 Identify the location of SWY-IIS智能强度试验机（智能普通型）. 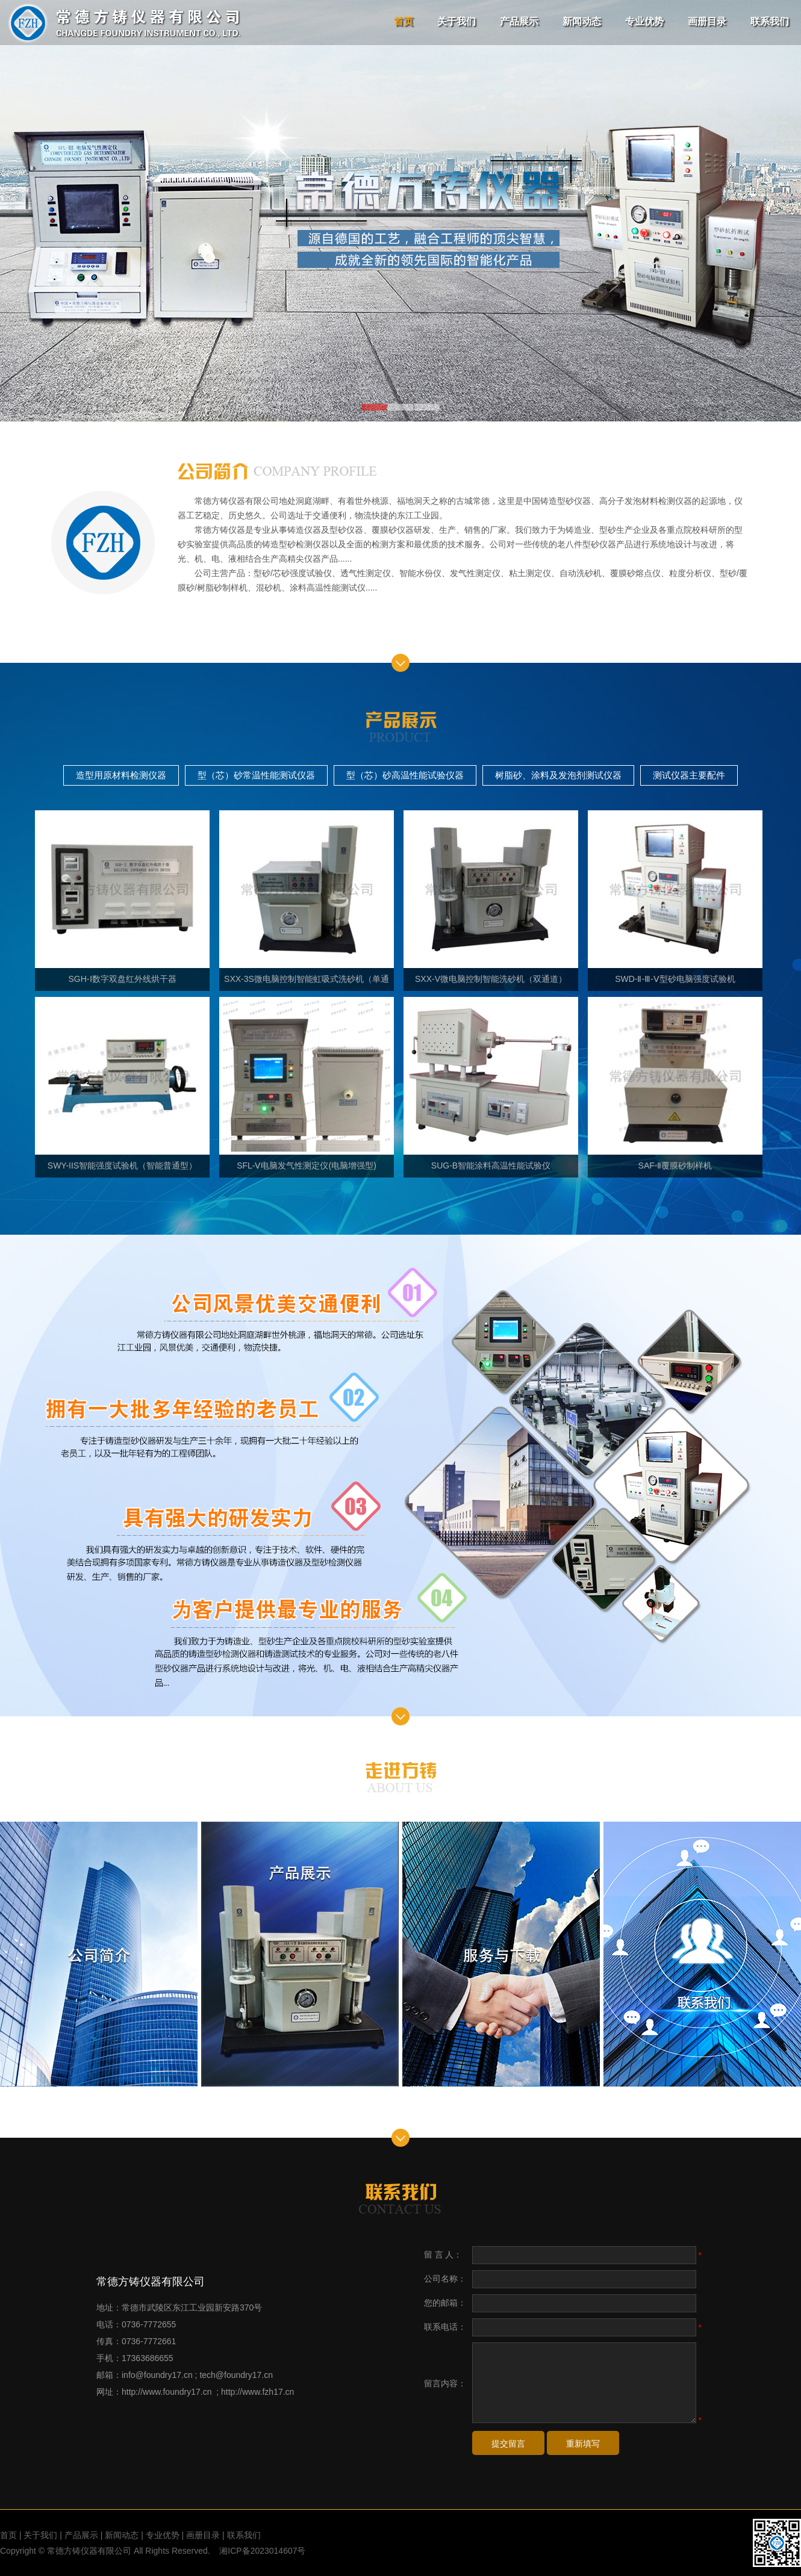
(122, 1083).